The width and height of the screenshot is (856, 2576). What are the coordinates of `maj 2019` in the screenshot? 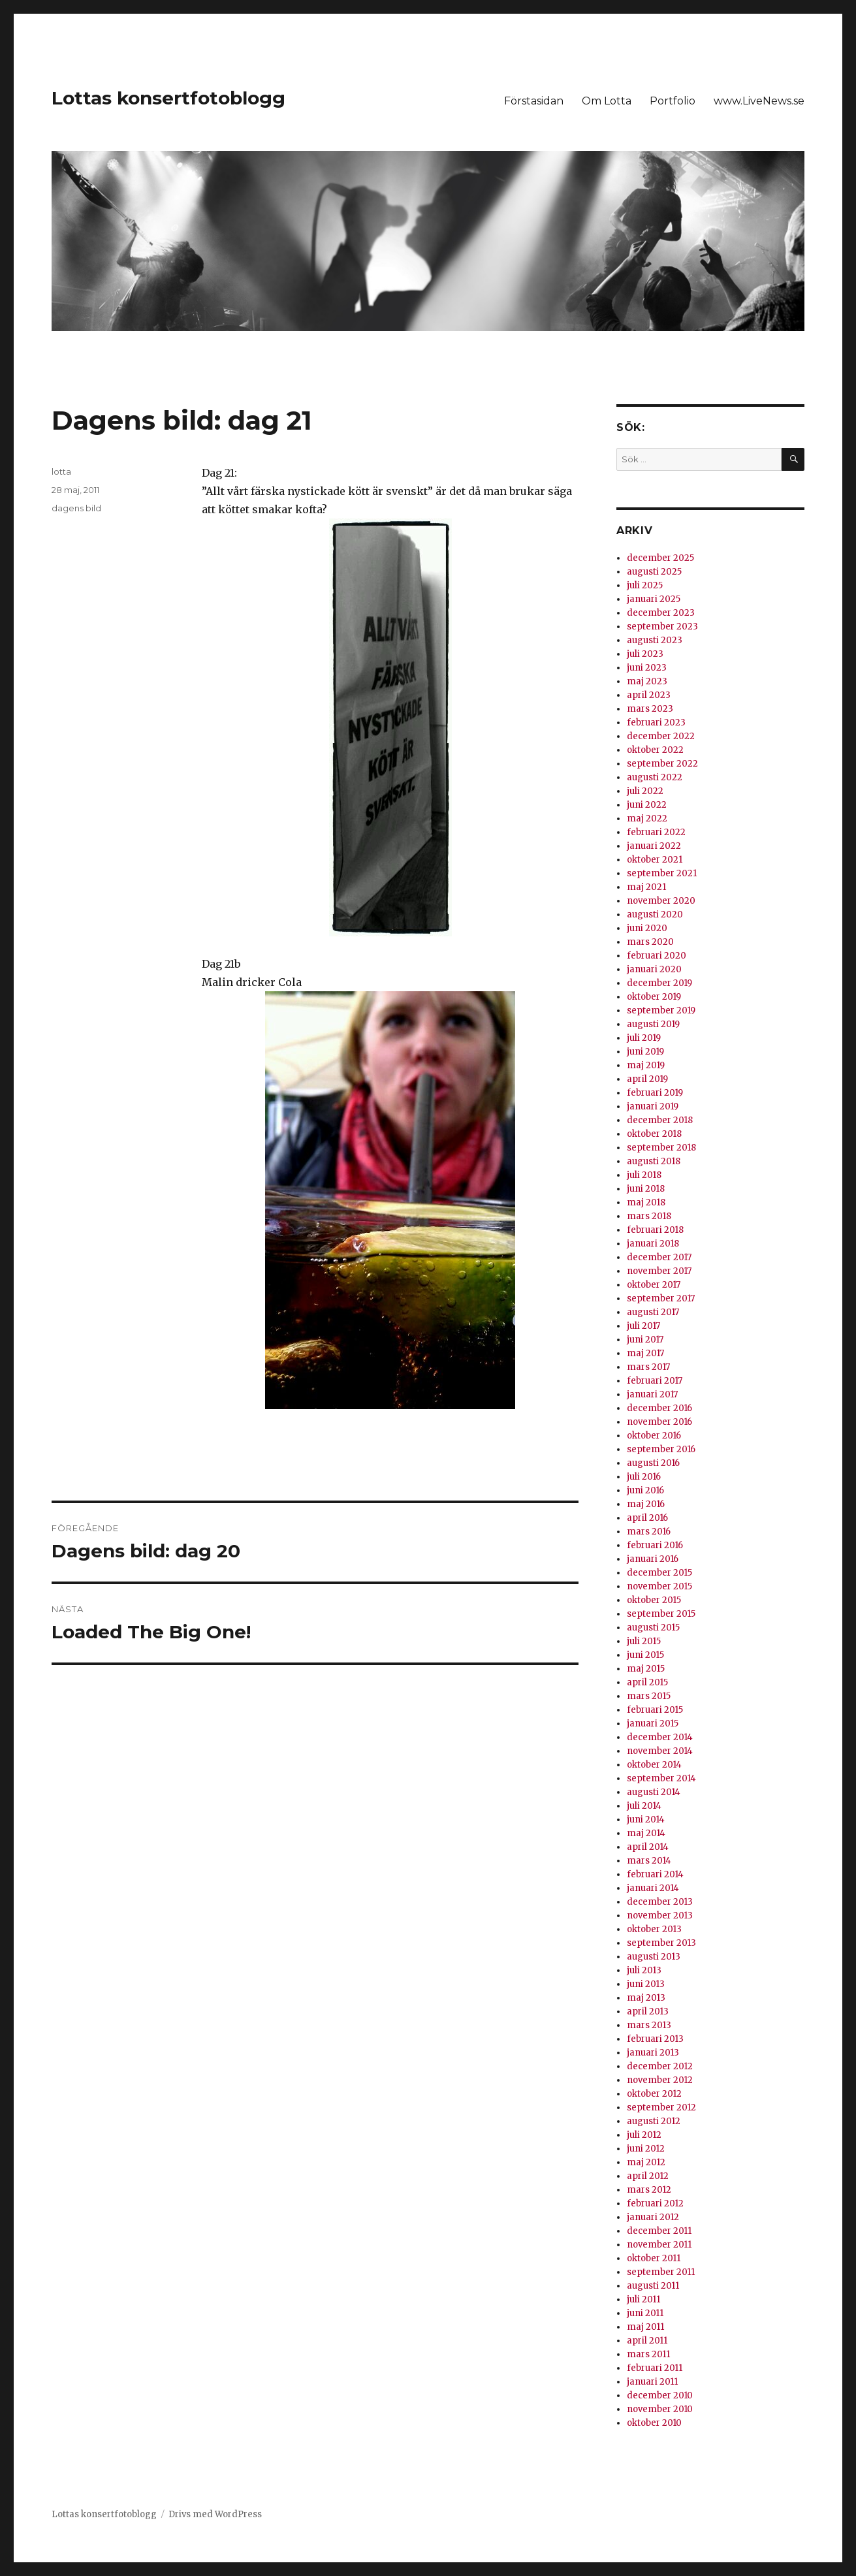 It's located at (646, 1065).